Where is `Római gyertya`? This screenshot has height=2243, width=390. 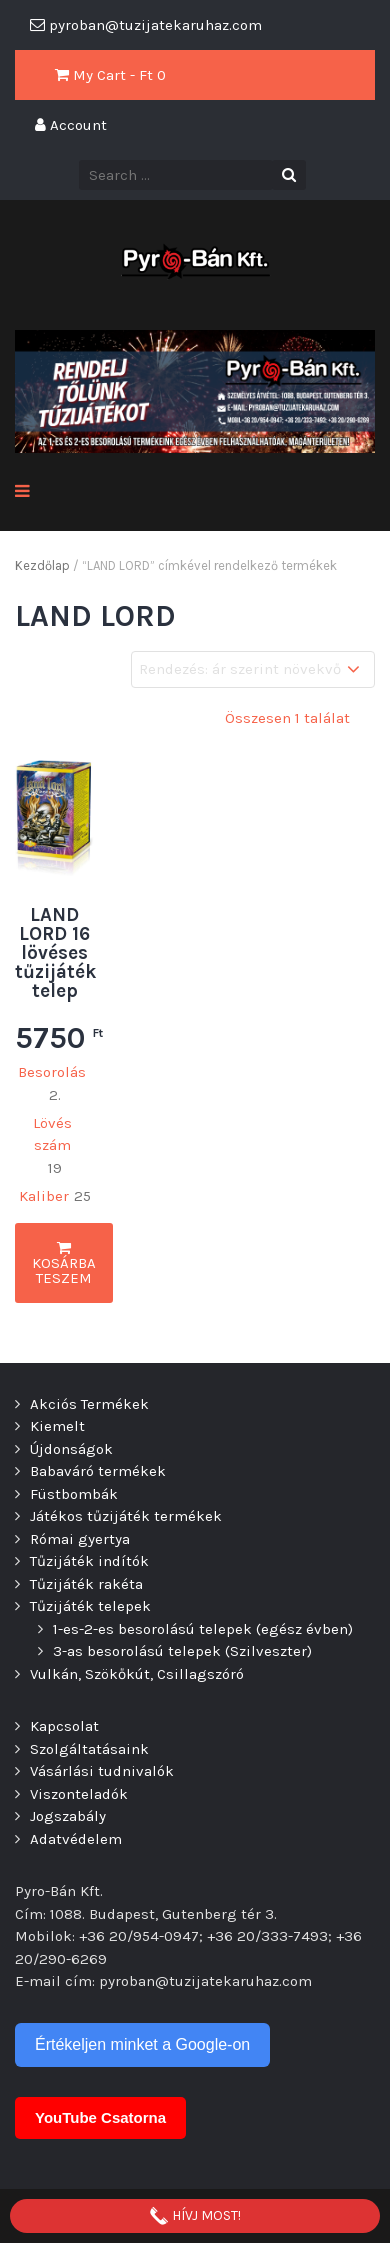
Római gyertya is located at coordinates (80, 1539).